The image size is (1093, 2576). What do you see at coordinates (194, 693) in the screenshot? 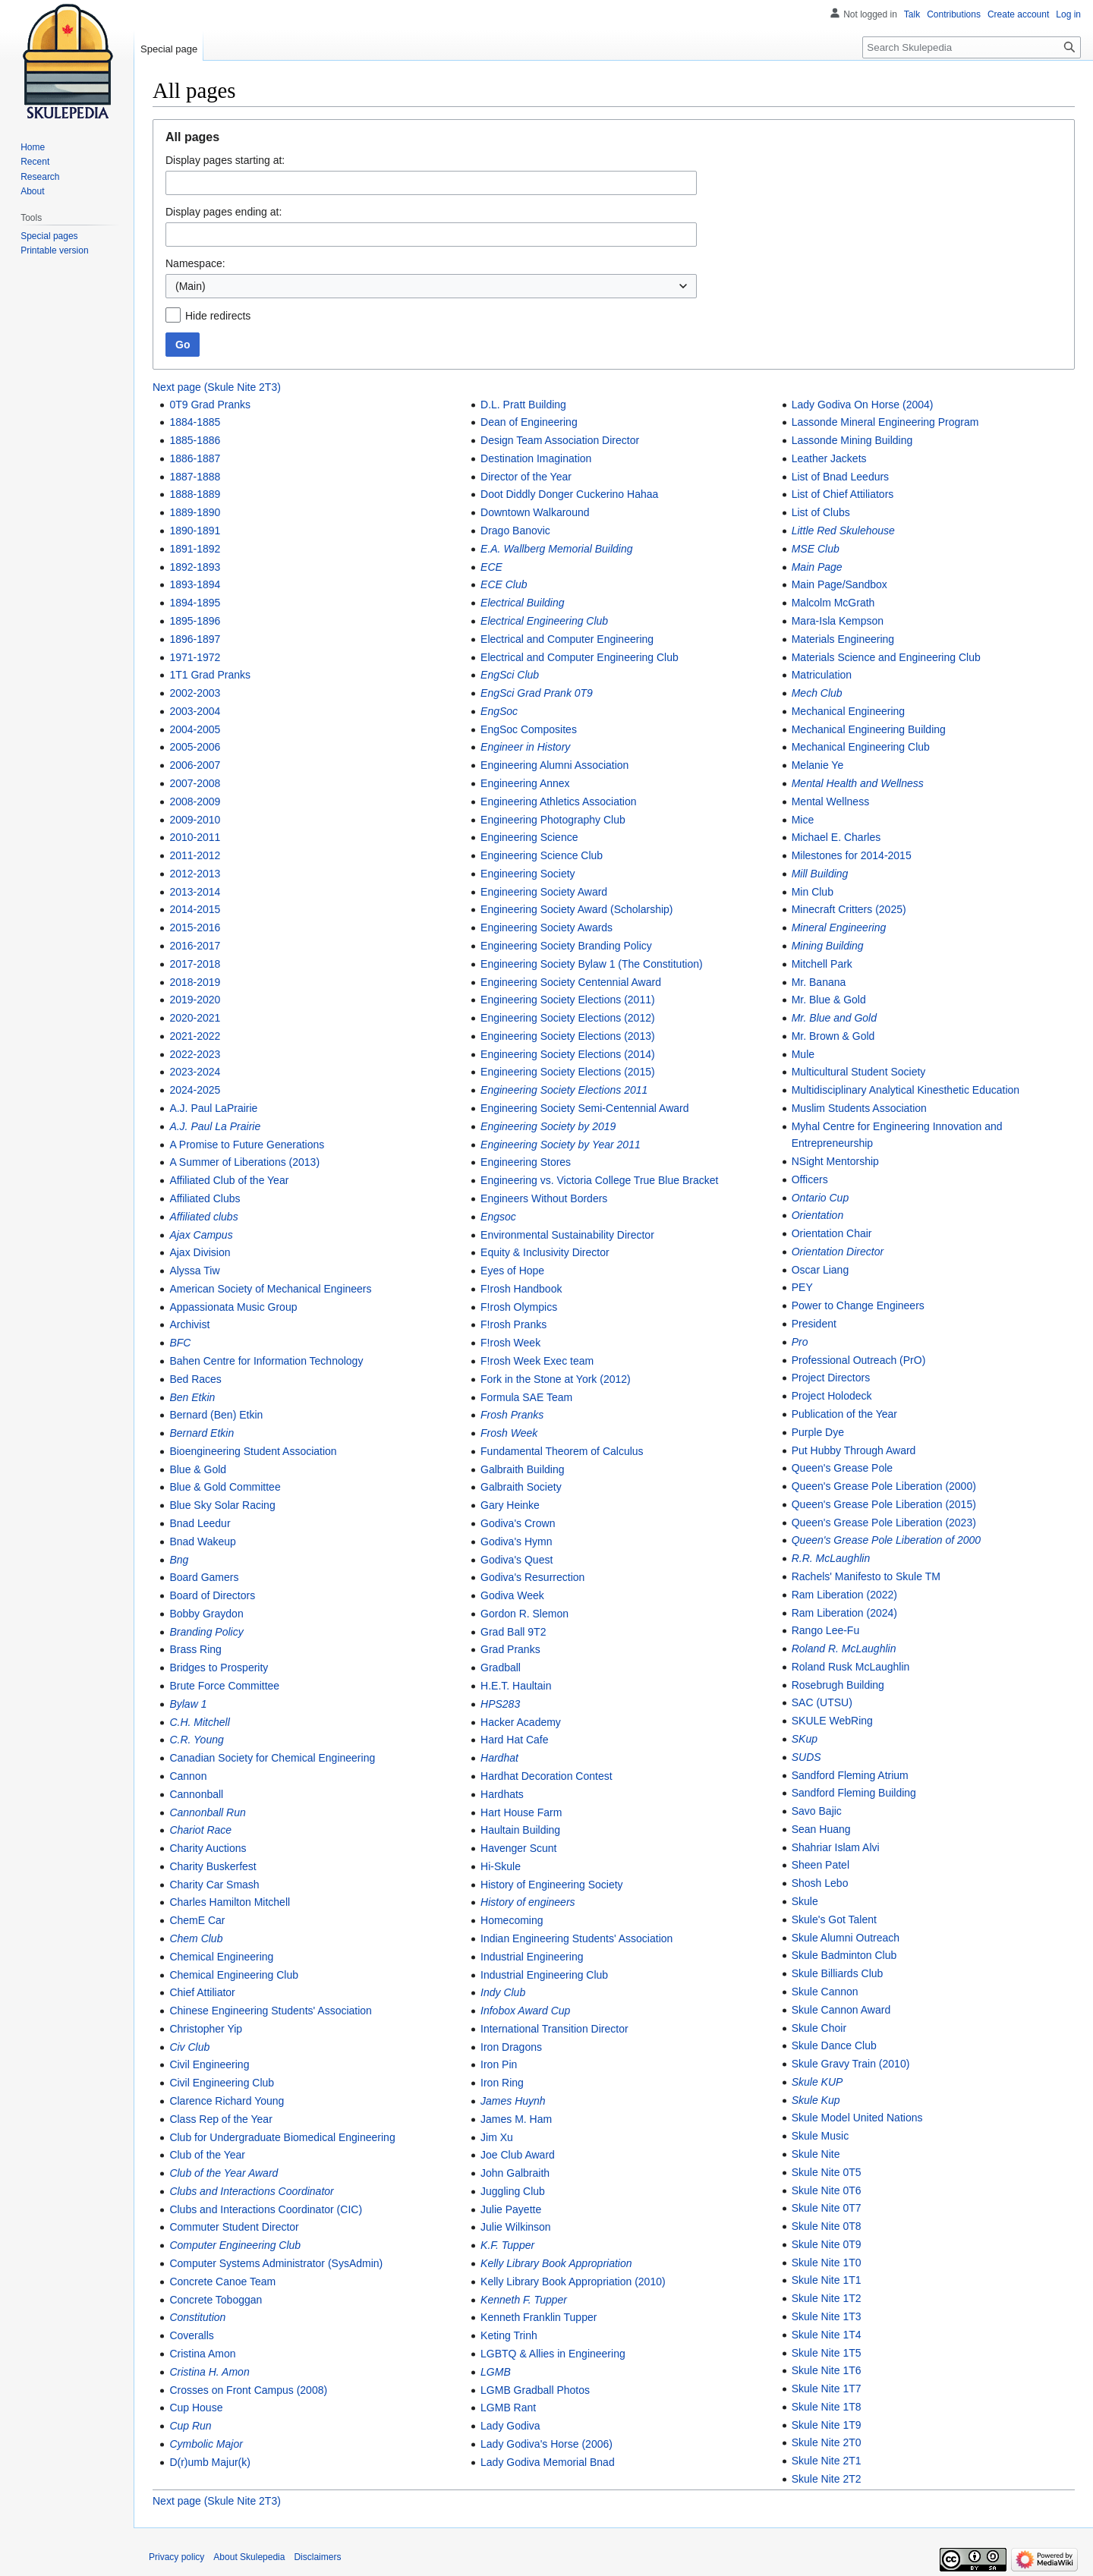
I see `2002-2003` at bounding box center [194, 693].